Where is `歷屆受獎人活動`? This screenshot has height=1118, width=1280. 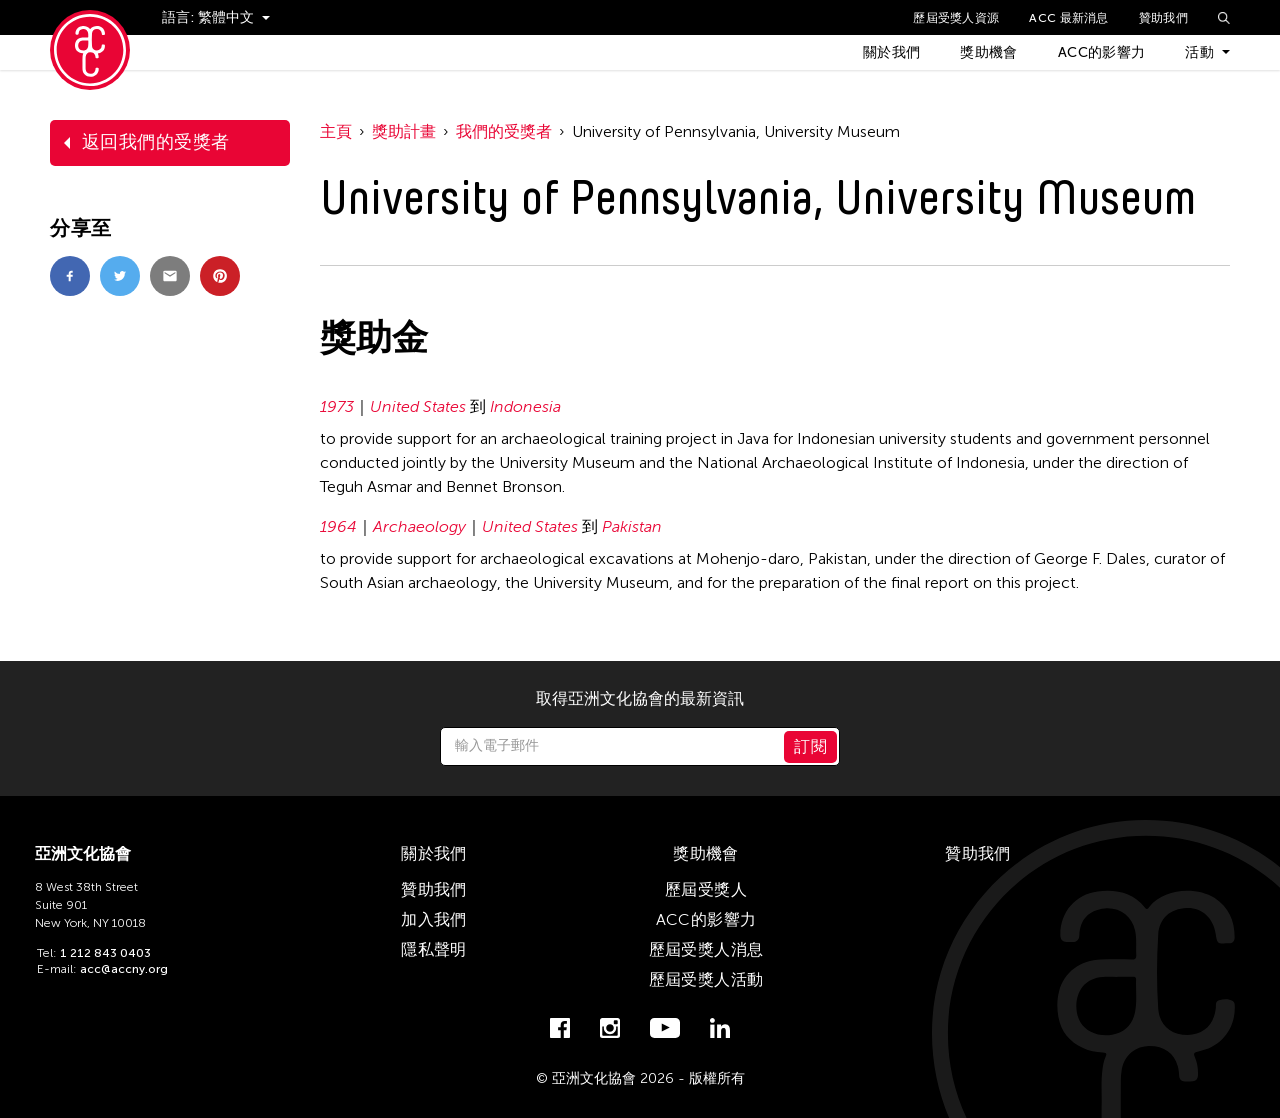
歷屆受獎人活動 is located at coordinates (706, 979).